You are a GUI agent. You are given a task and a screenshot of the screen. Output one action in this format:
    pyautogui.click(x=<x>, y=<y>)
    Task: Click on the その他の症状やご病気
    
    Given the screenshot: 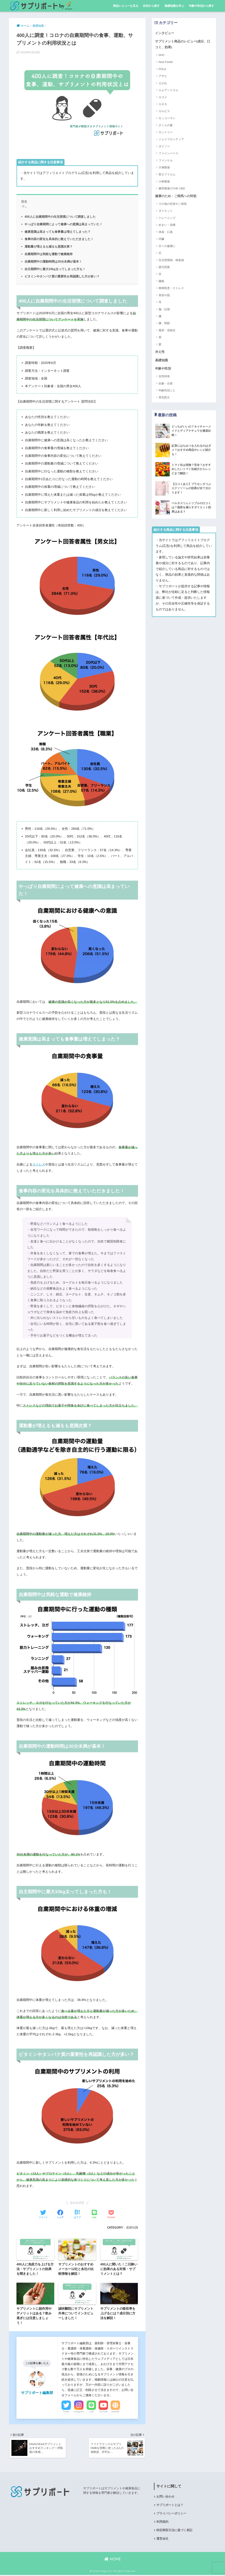 What is the action you would take?
    pyautogui.click(x=173, y=204)
    